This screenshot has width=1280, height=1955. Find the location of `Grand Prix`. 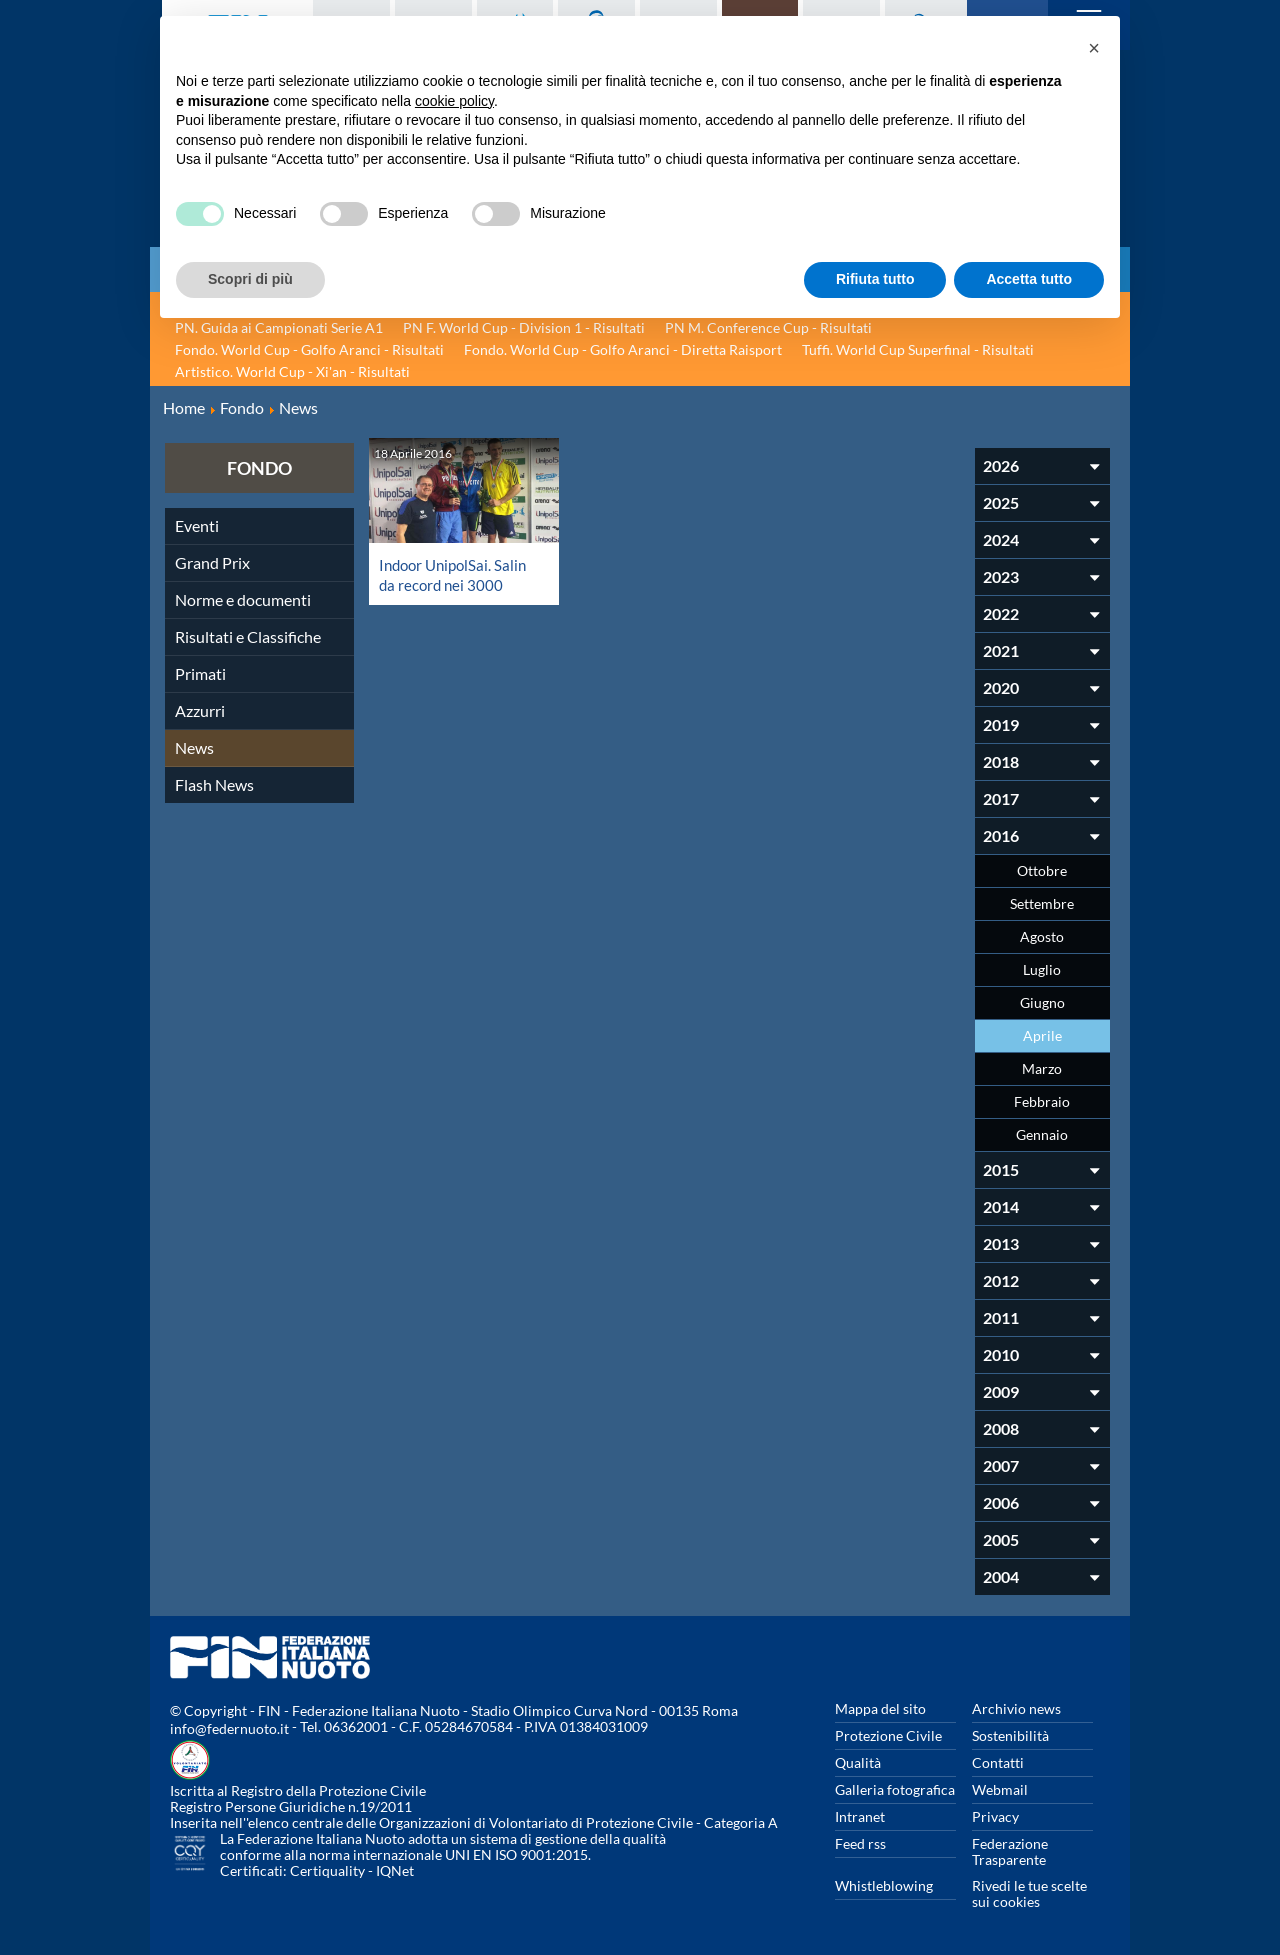

Grand Prix is located at coordinates (212, 562).